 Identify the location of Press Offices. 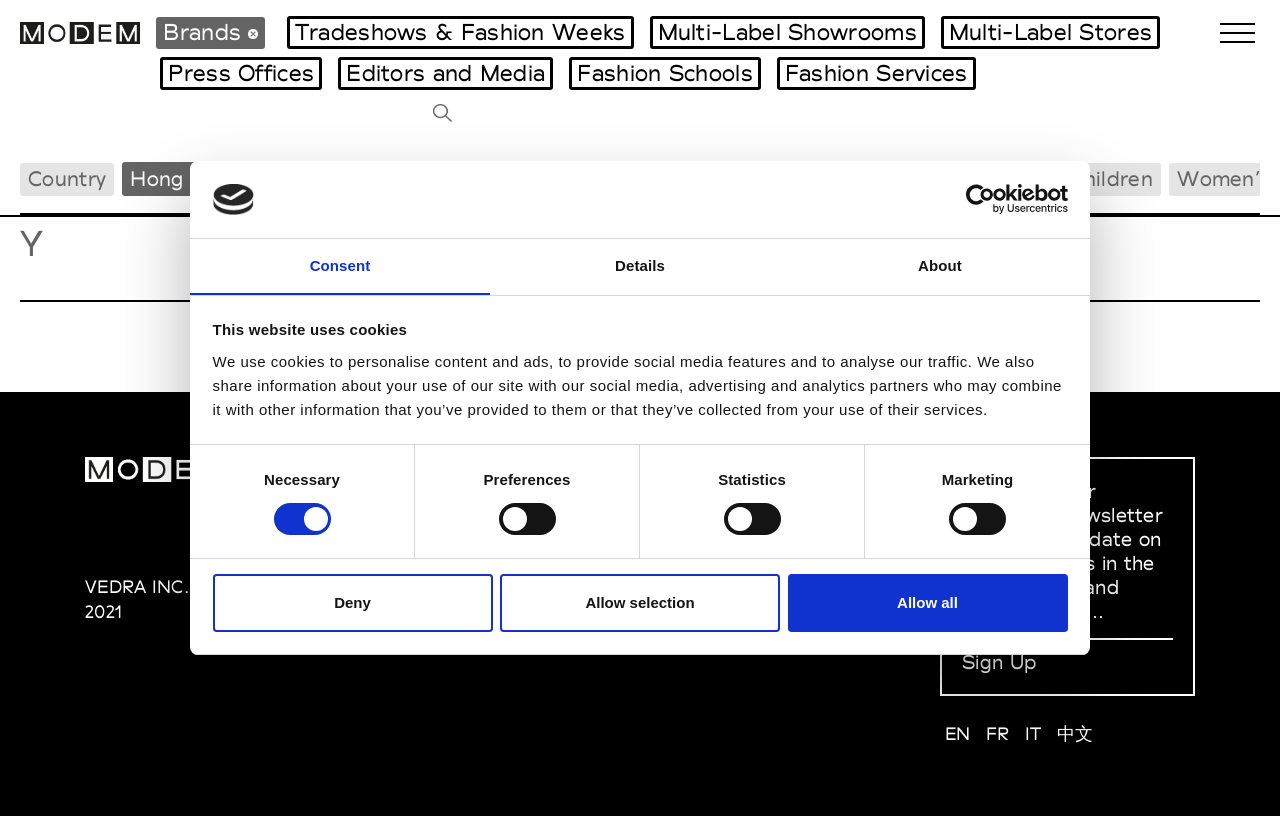
(241, 73).